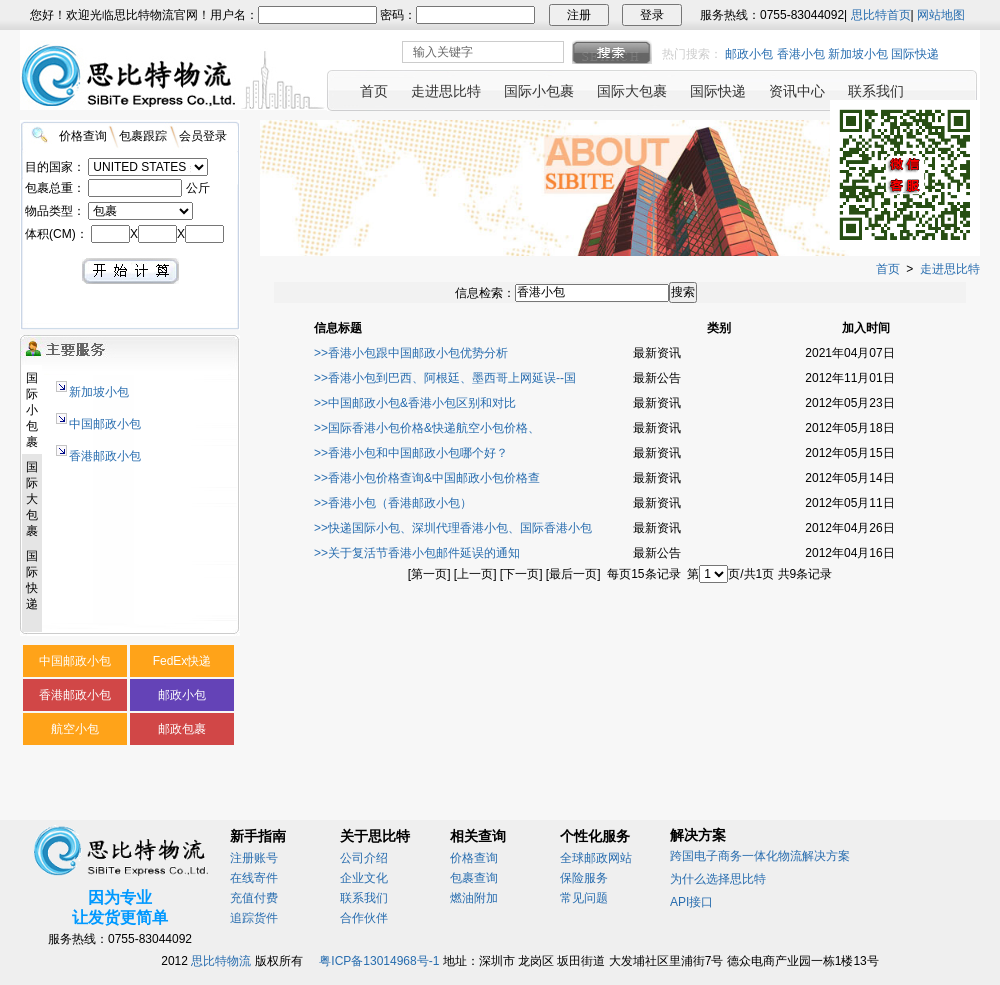 This screenshot has height=985, width=1000. What do you see at coordinates (364, 898) in the screenshot?
I see `联系我们` at bounding box center [364, 898].